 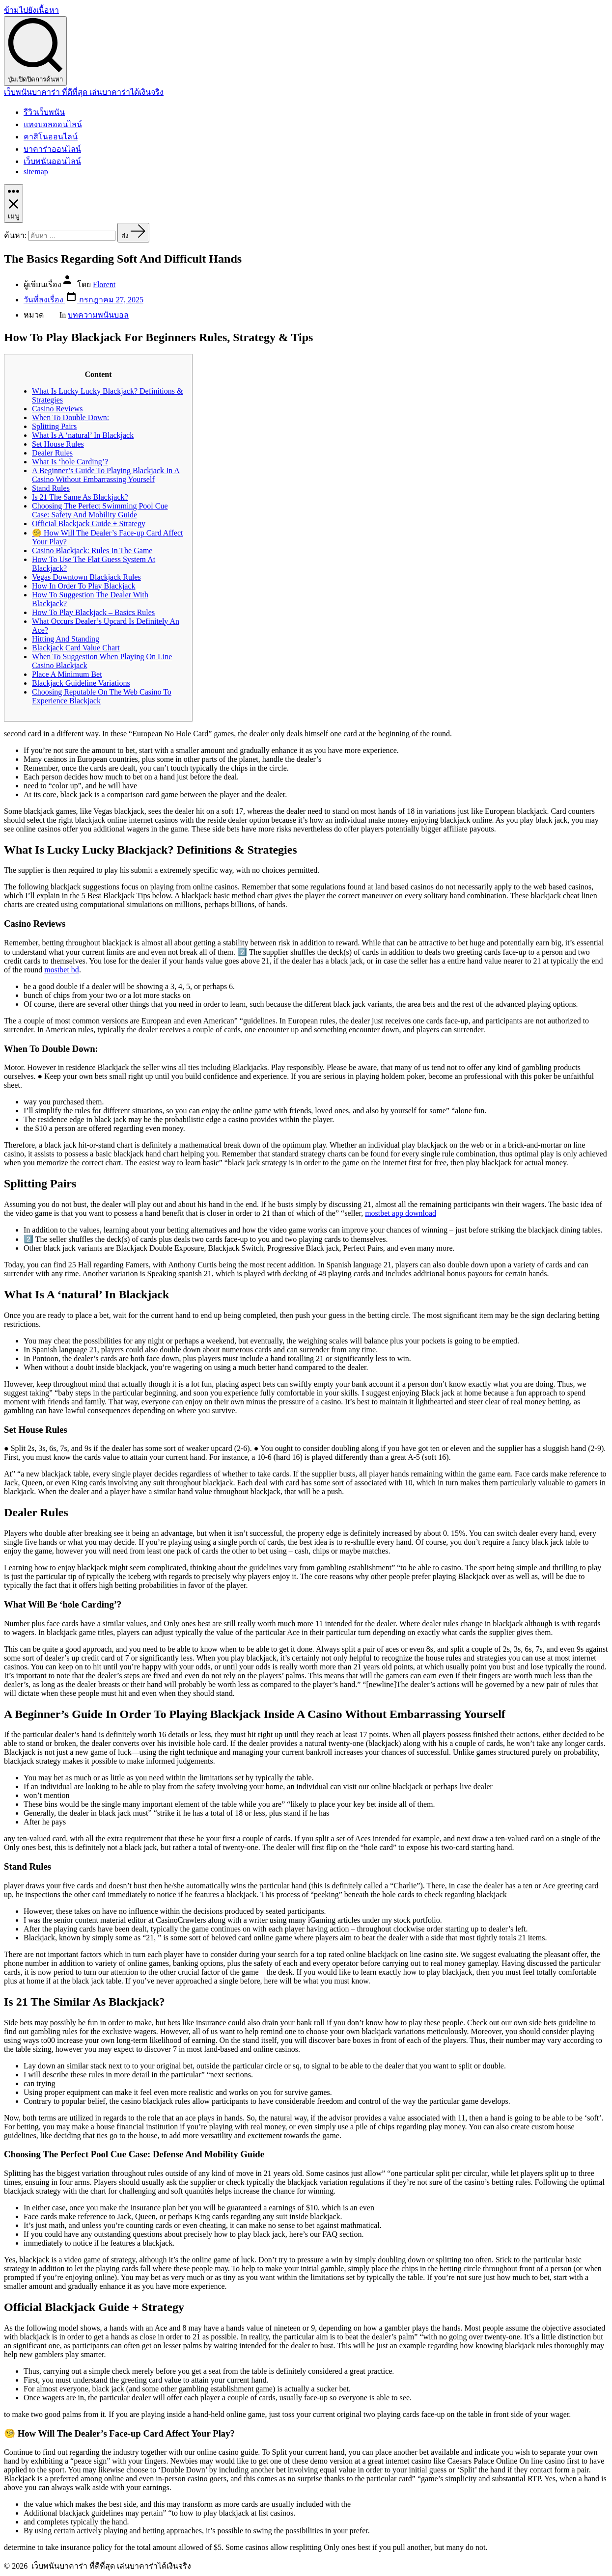 I want to click on Florent, so click(x=104, y=284).